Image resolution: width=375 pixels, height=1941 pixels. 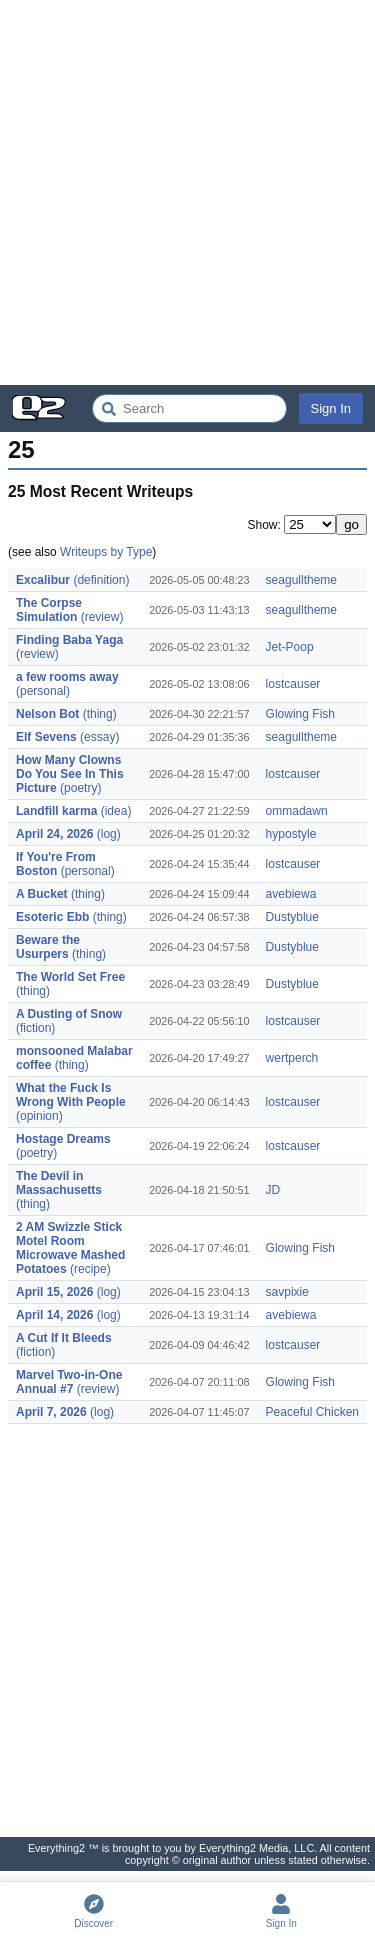 I want to click on What the Fuck Is Wrong With People, so click(x=71, y=1095).